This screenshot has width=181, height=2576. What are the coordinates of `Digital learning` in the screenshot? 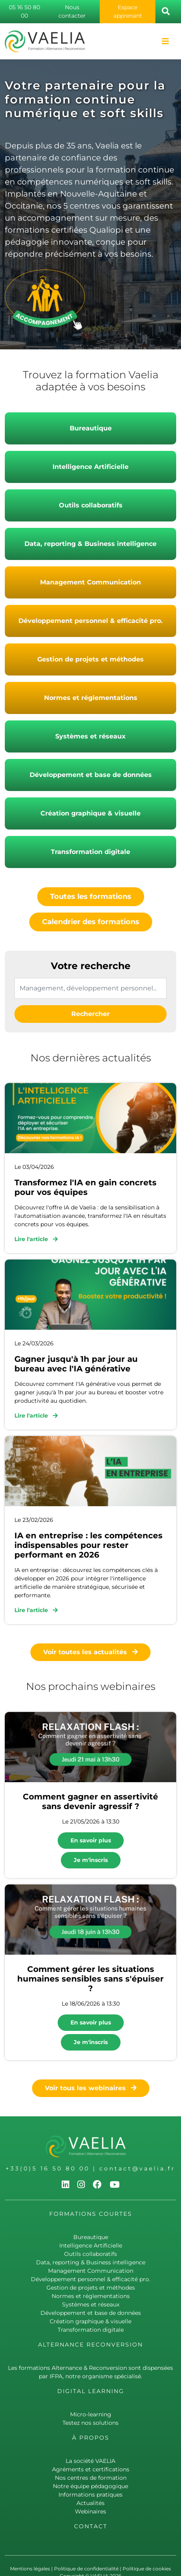 It's located at (90, 2391).